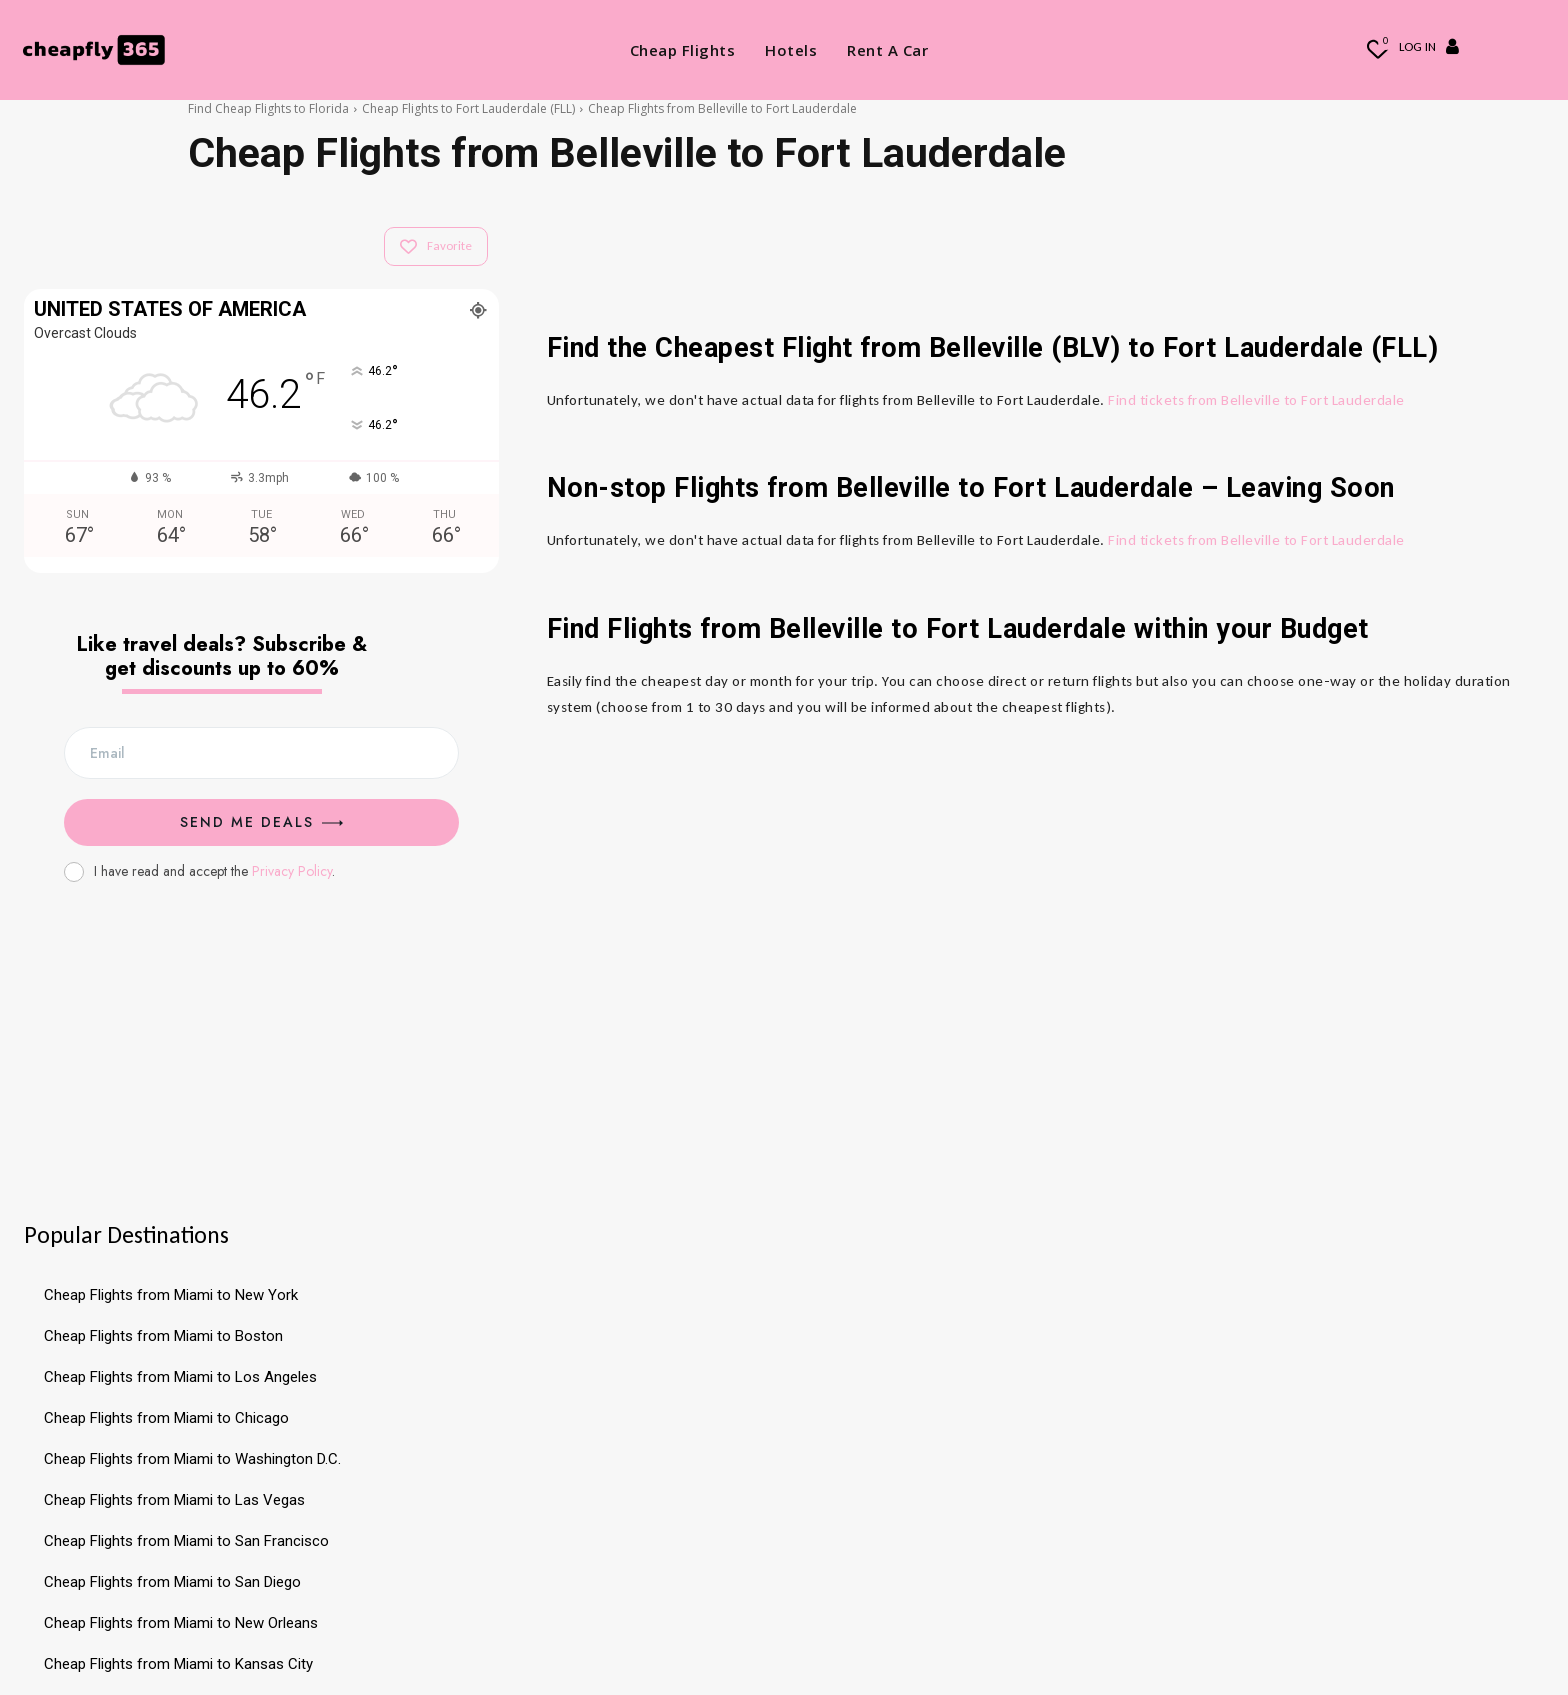  Describe the element at coordinates (261, 753) in the screenshot. I see `[email]` at that location.